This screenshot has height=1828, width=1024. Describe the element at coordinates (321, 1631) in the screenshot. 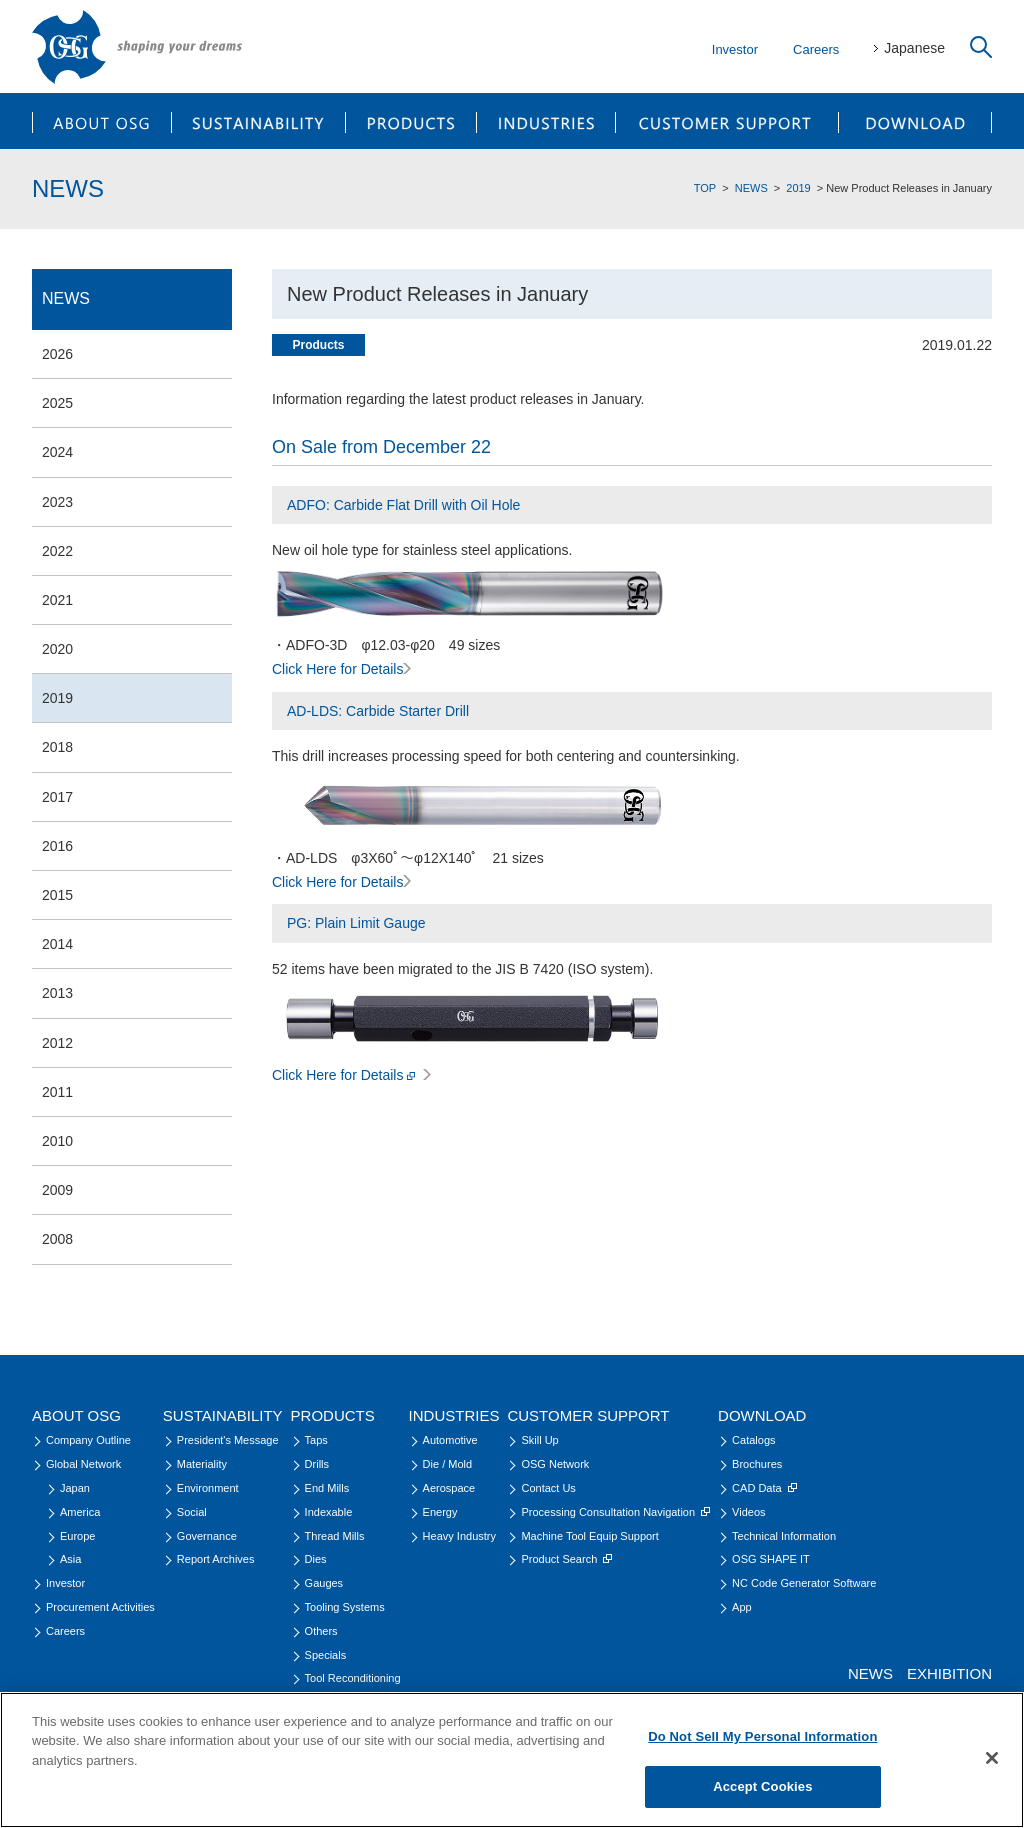

I see `Others` at that location.